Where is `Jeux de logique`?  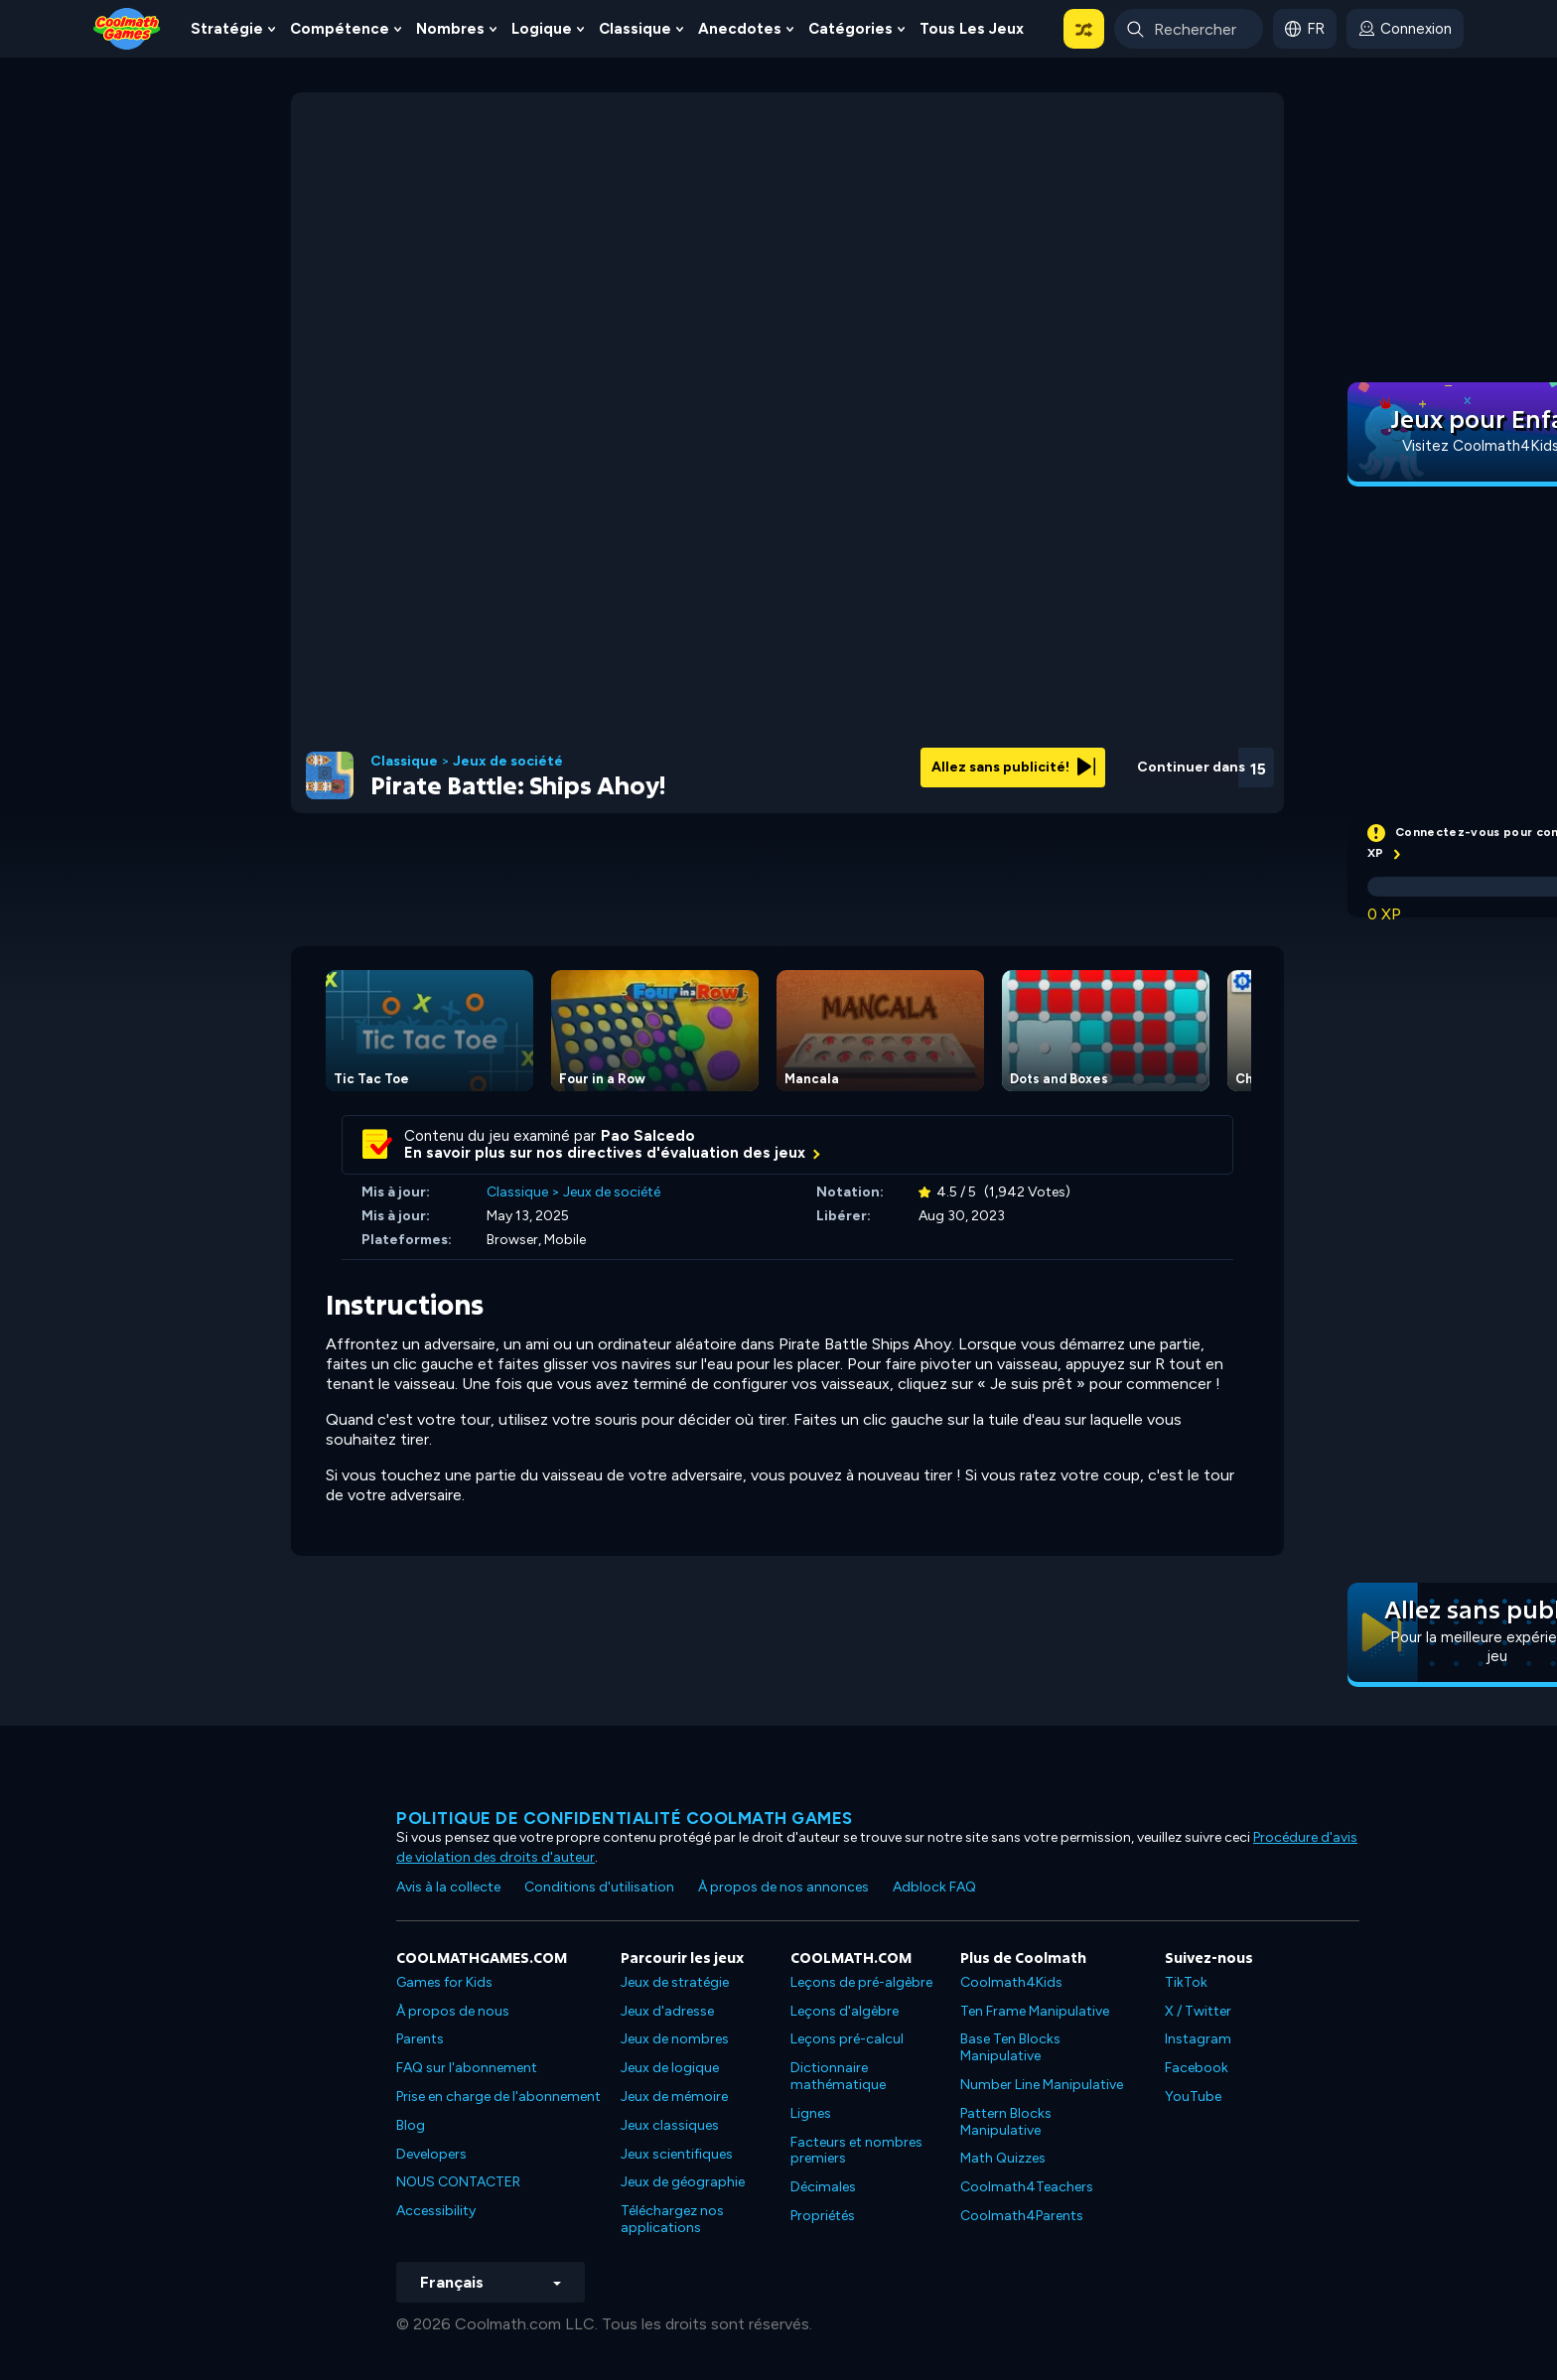
Jeux de logique is located at coordinates (670, 2067).